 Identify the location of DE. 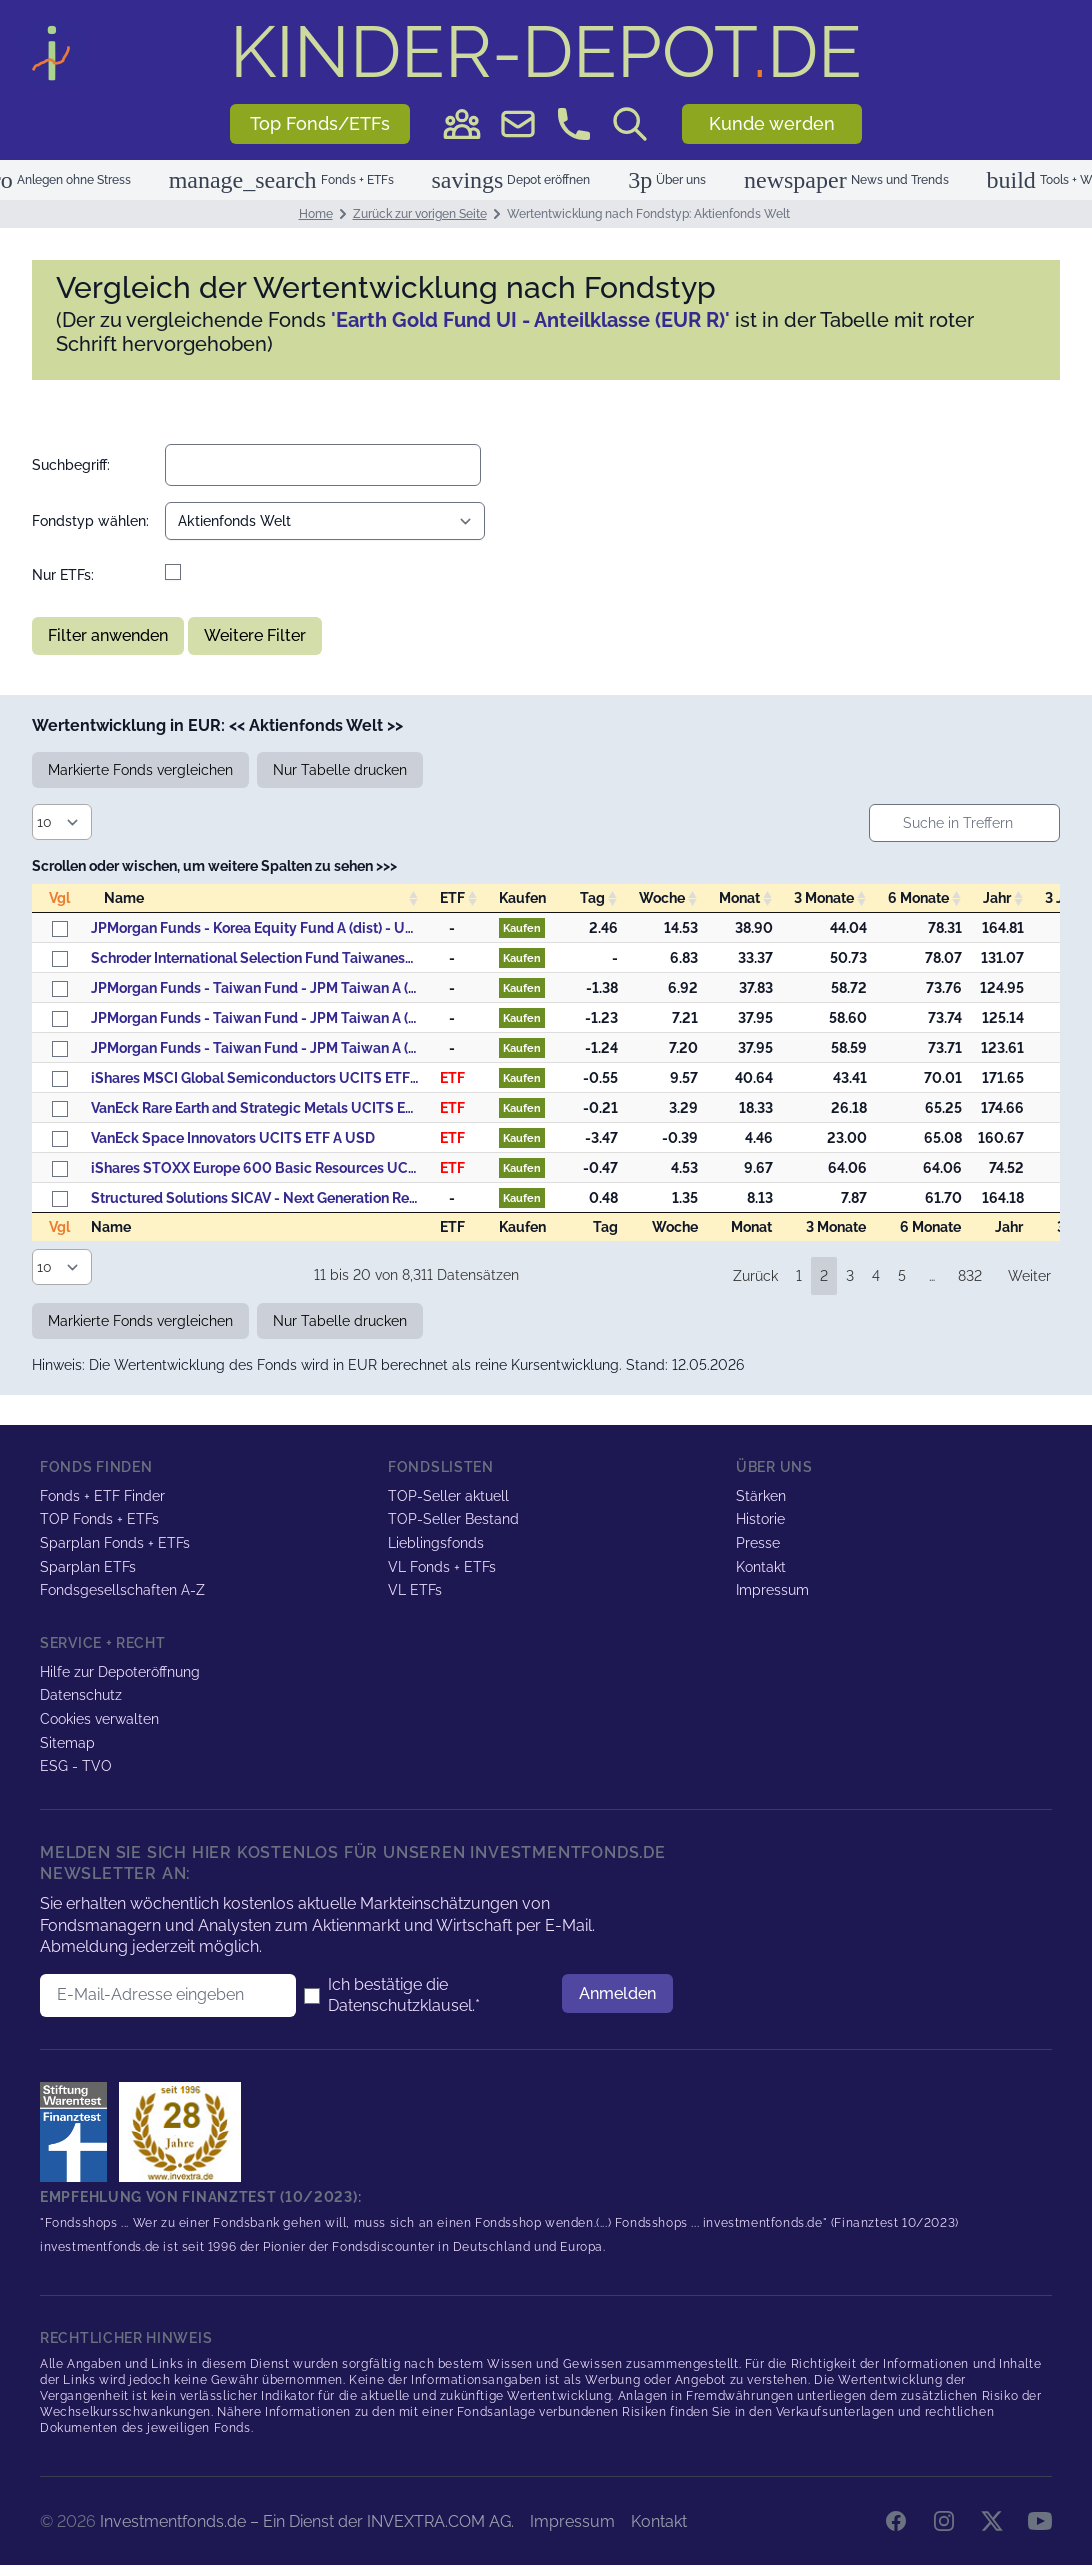
(546, 51).